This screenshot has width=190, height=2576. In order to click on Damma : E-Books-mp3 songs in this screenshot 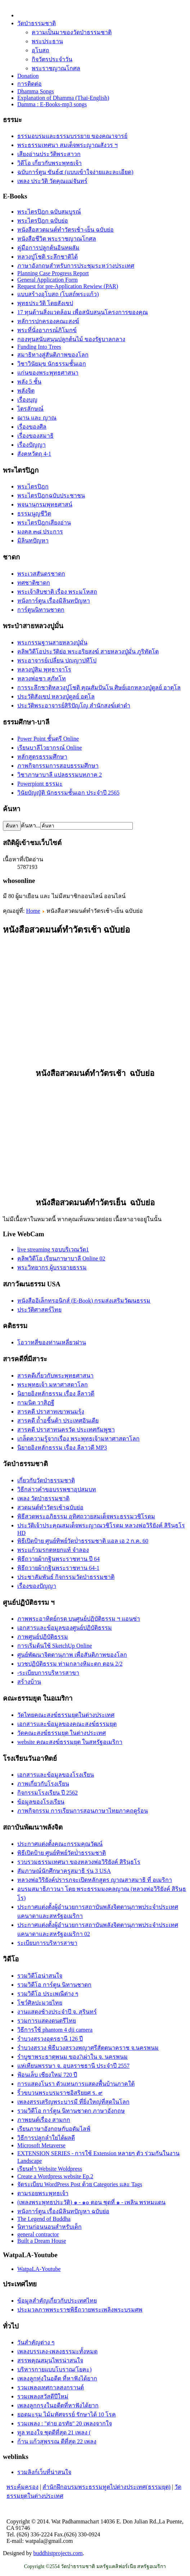, I will do `click(52, 104)`.